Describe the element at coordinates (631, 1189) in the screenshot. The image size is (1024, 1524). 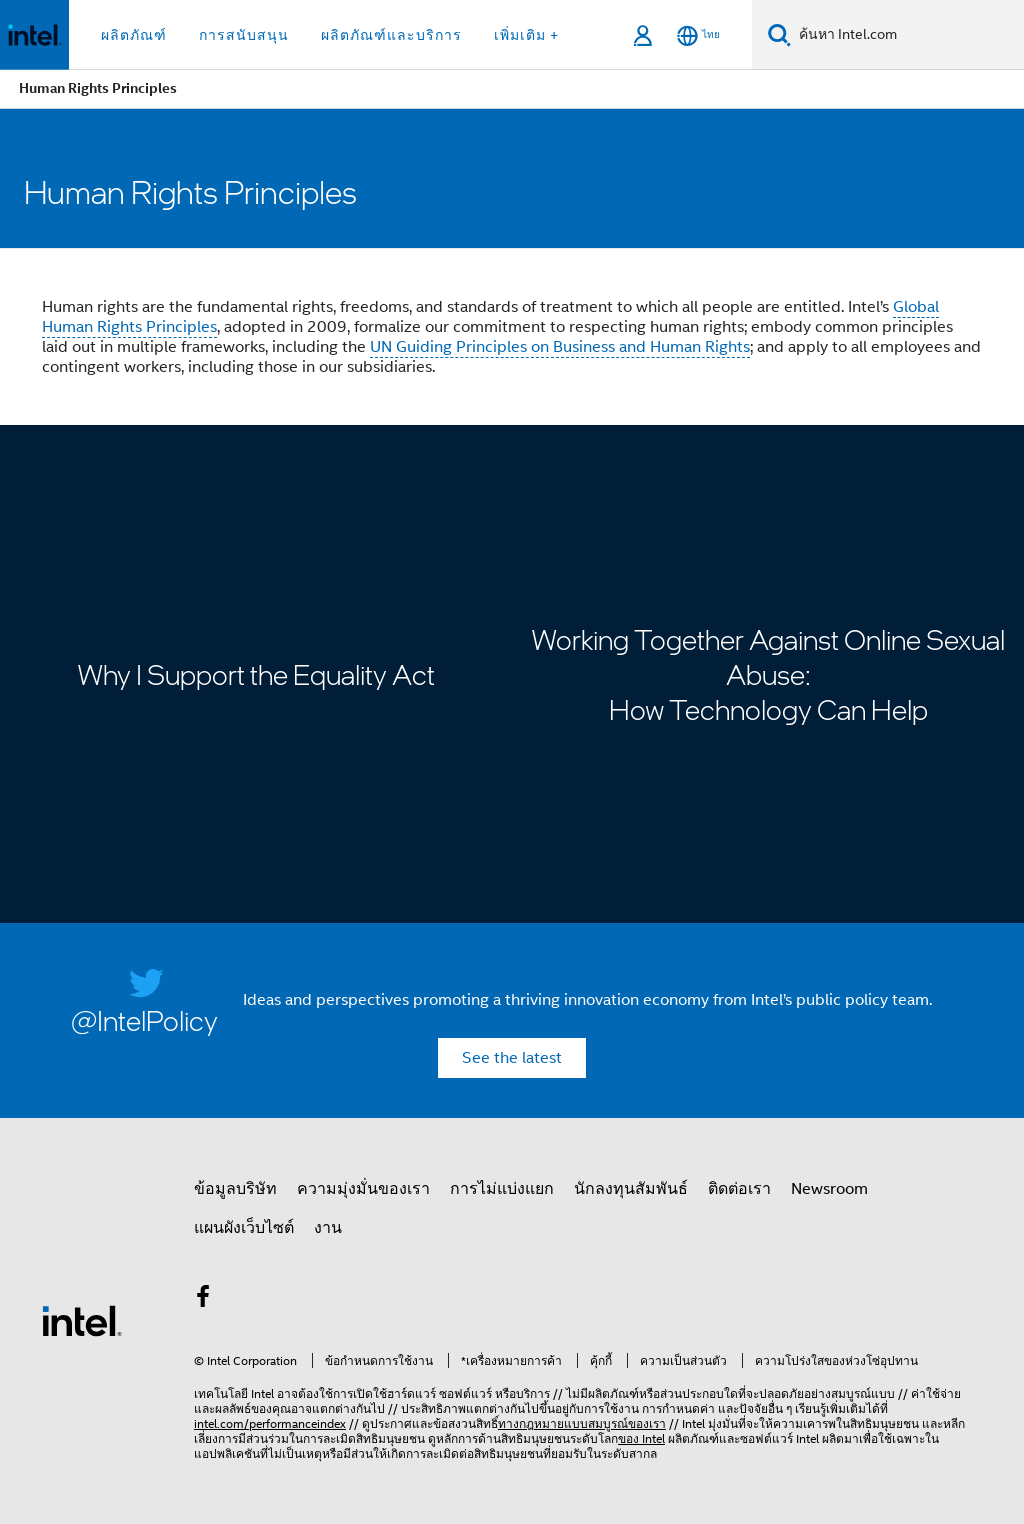
I see `นักลงทุนสัมพันธ์` at that location.